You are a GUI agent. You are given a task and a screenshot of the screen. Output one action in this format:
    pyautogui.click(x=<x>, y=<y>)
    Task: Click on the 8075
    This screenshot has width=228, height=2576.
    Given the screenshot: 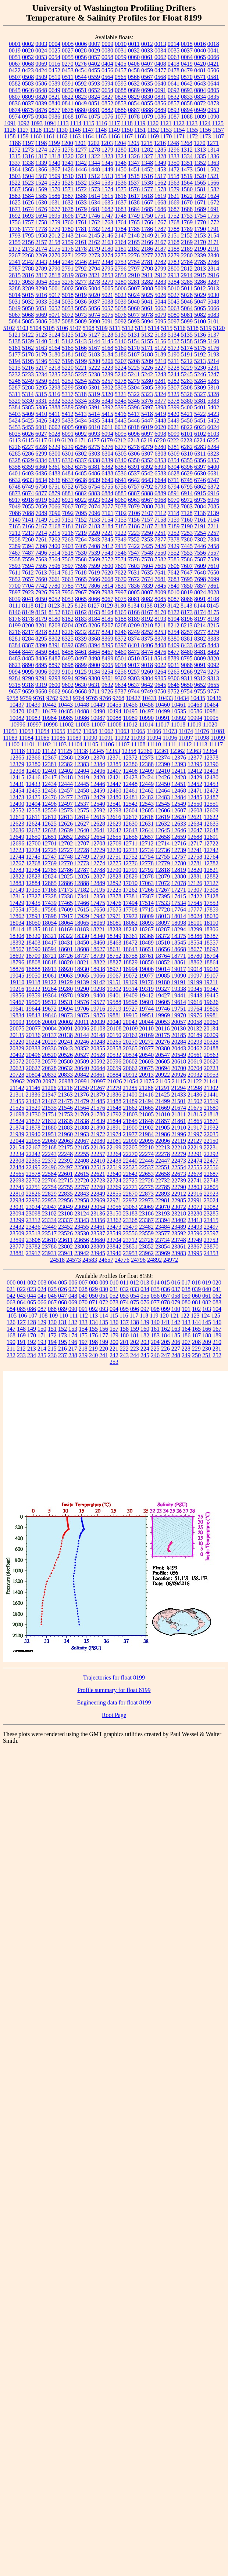 What is the action you would take?
    pyautogui.click(x=121, y=599)
    